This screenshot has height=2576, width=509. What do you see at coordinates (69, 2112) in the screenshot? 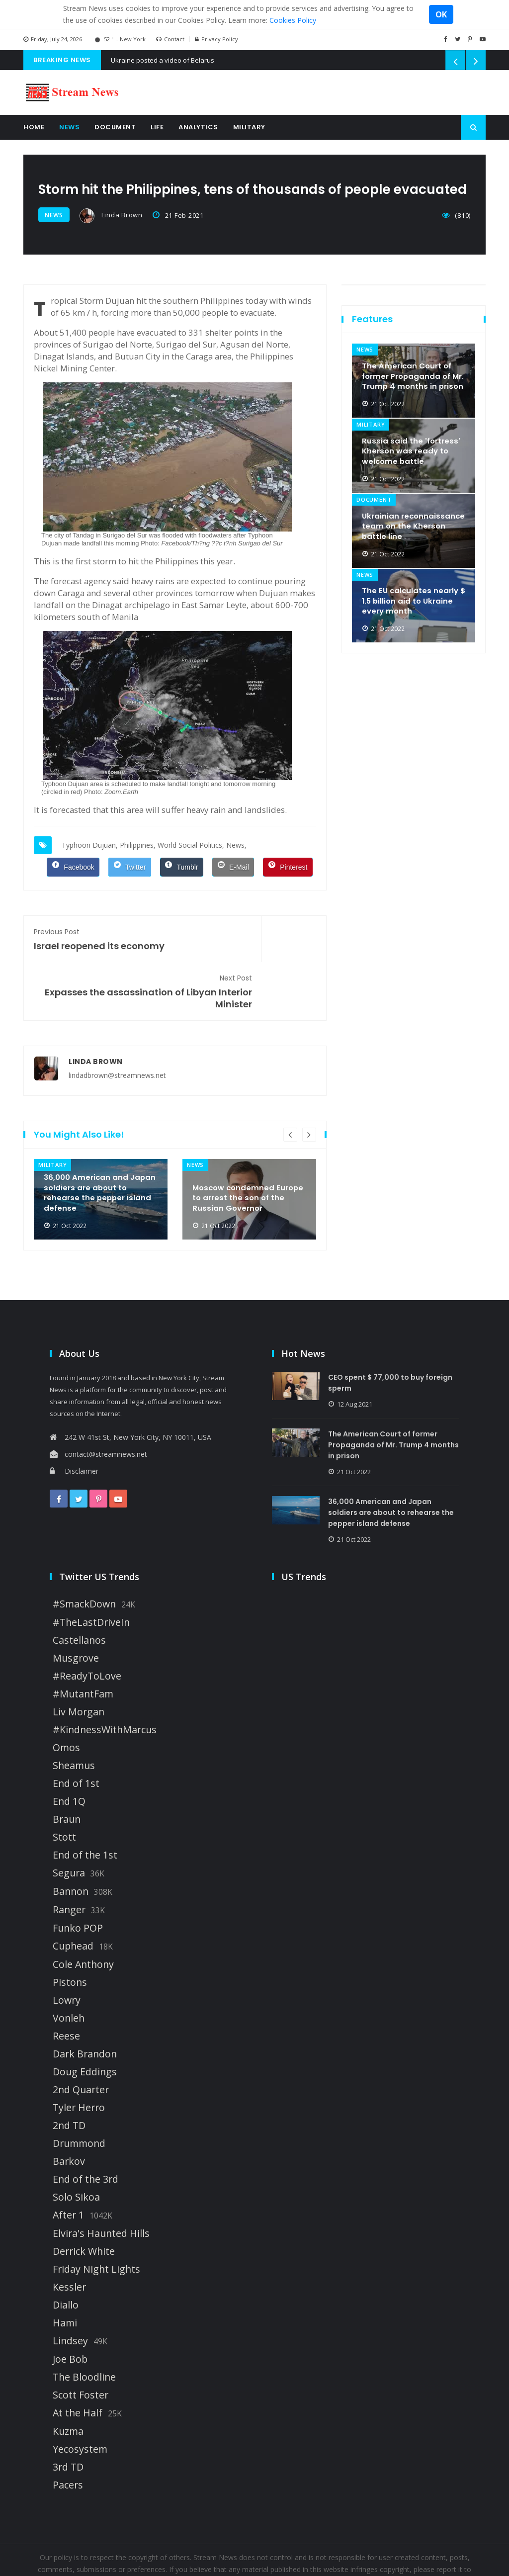
I see `Barkov` at bounding box center [69, 2112].